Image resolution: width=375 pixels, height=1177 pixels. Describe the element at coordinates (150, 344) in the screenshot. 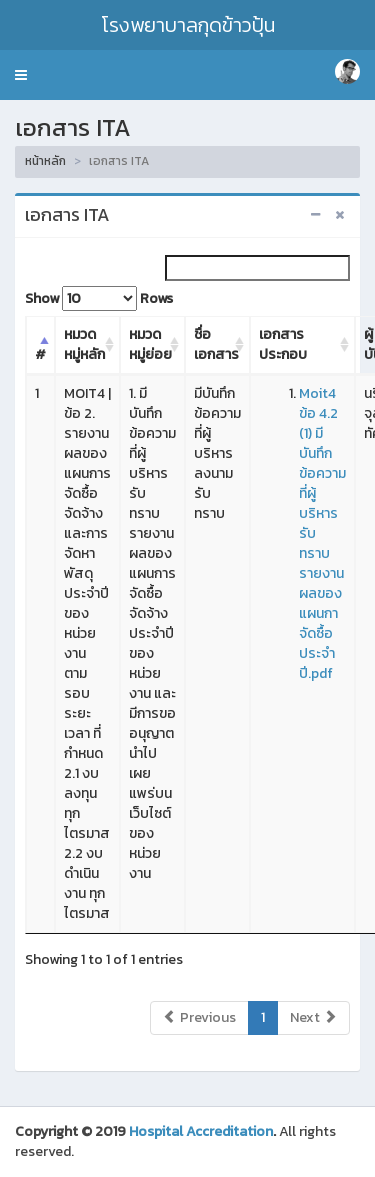

I see `หมวดหมู่ย่อย [หมวดหมู่ย่อย: activate to sort column ascending]` at that location.